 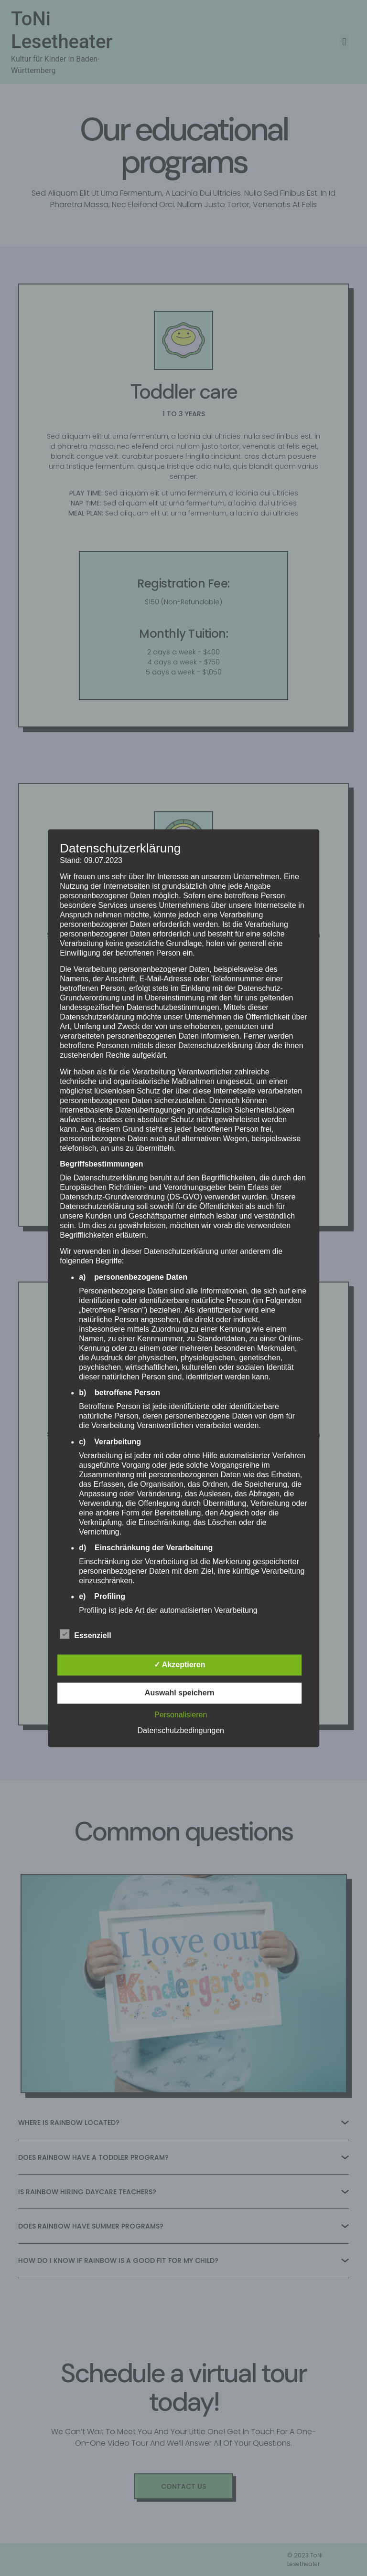 I want to click on Datenschutzbedingungen, so click(x=181, y=1730).